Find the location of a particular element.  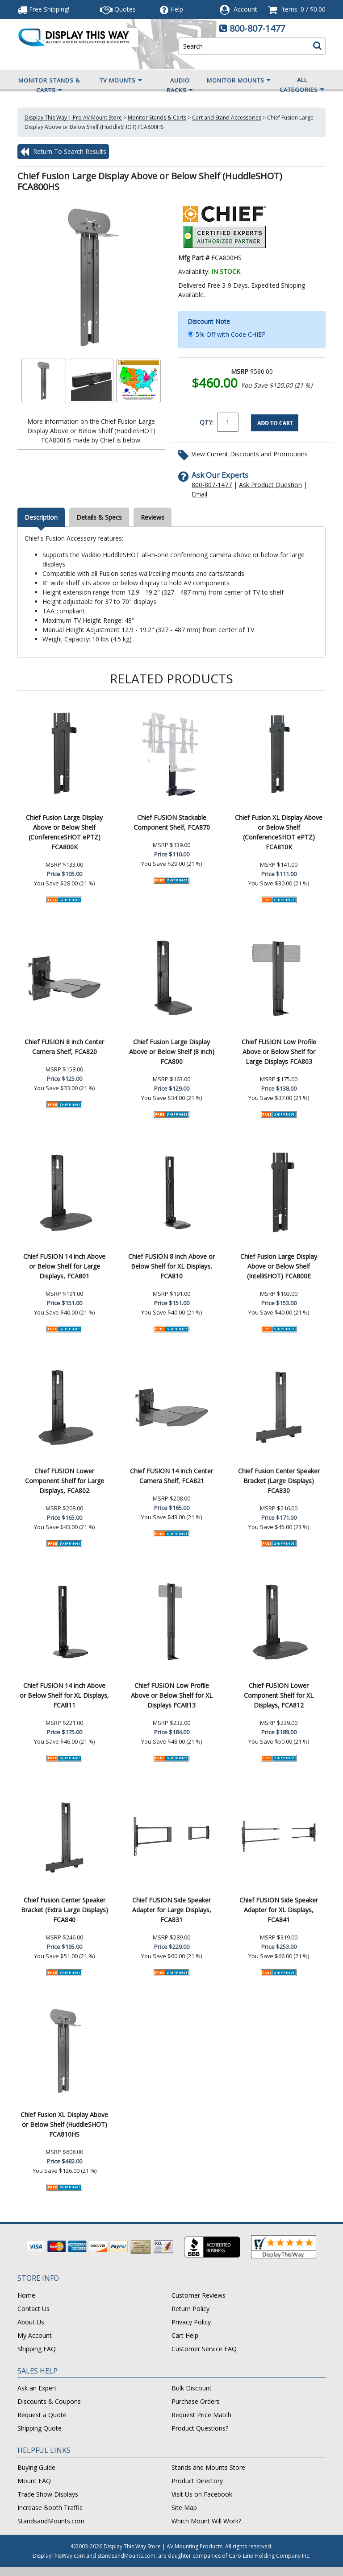

Buying Guide is located at coordinates (36, 2467).